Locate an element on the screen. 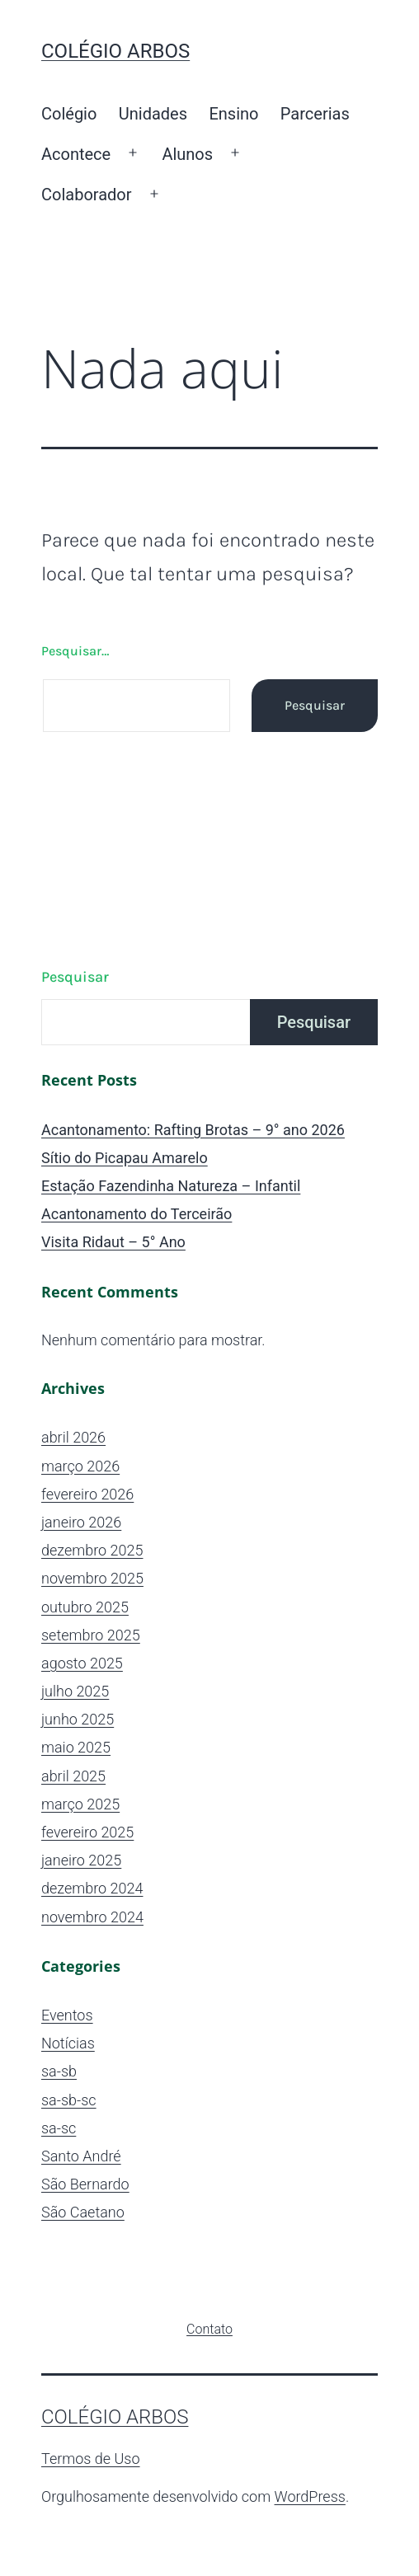  Eventos is located at coordinates (67, 2015).